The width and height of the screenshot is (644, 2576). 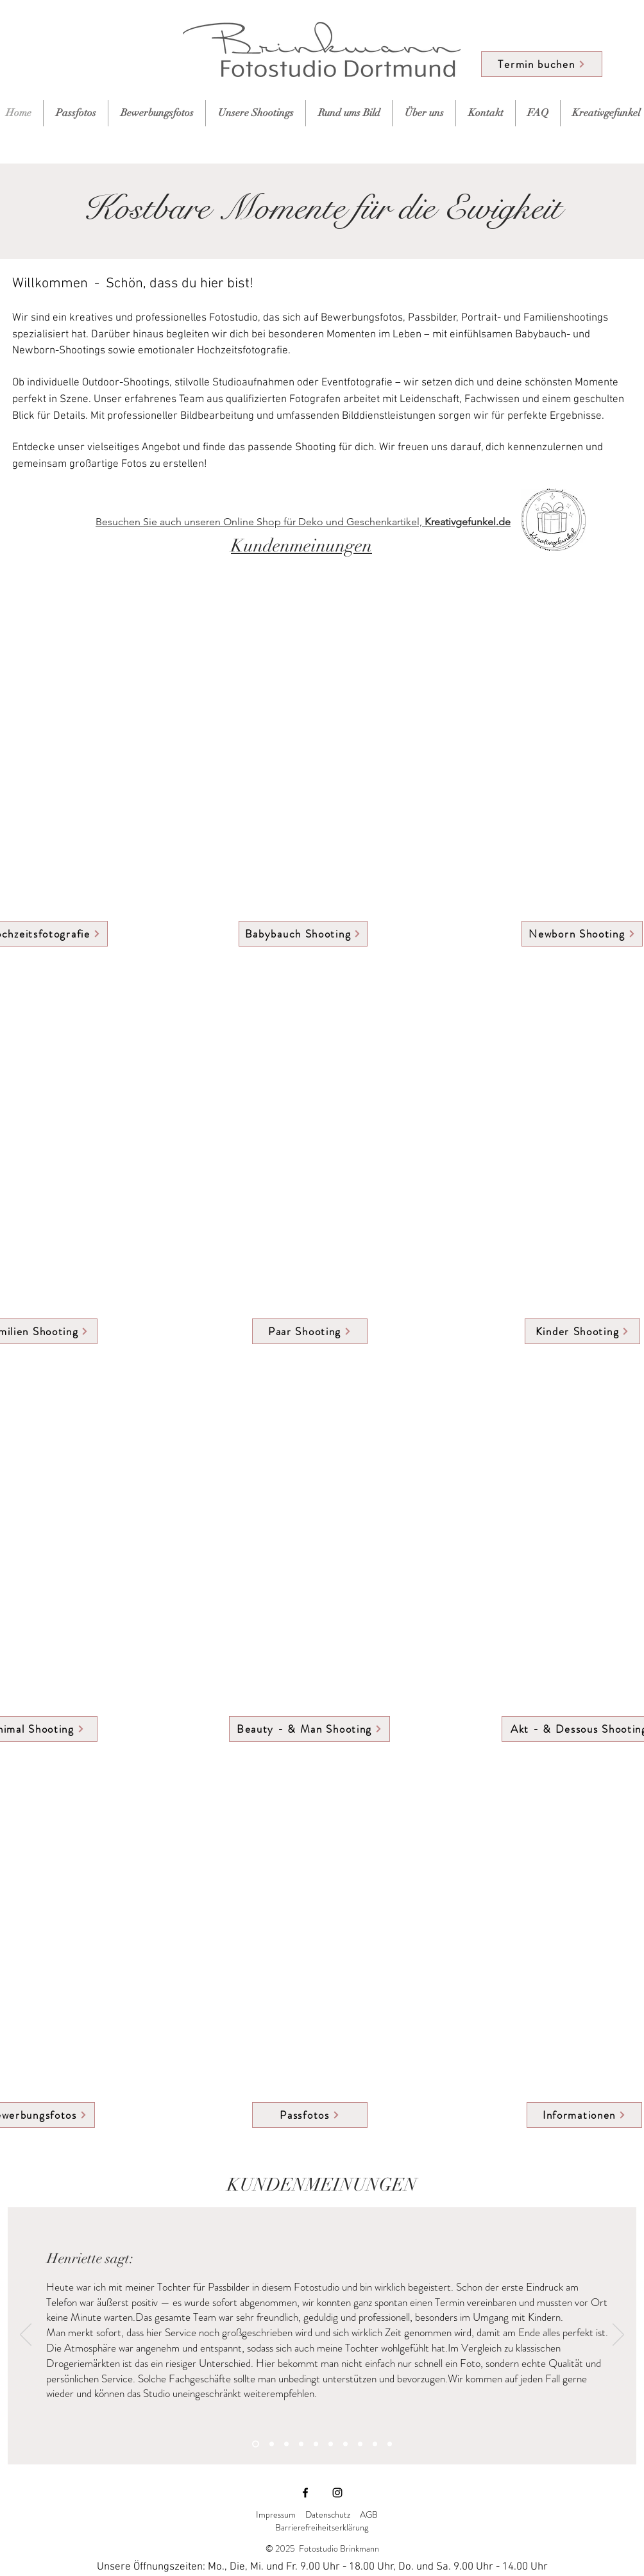 I want to click on Datenschutz, so click(x=327, y=2514).